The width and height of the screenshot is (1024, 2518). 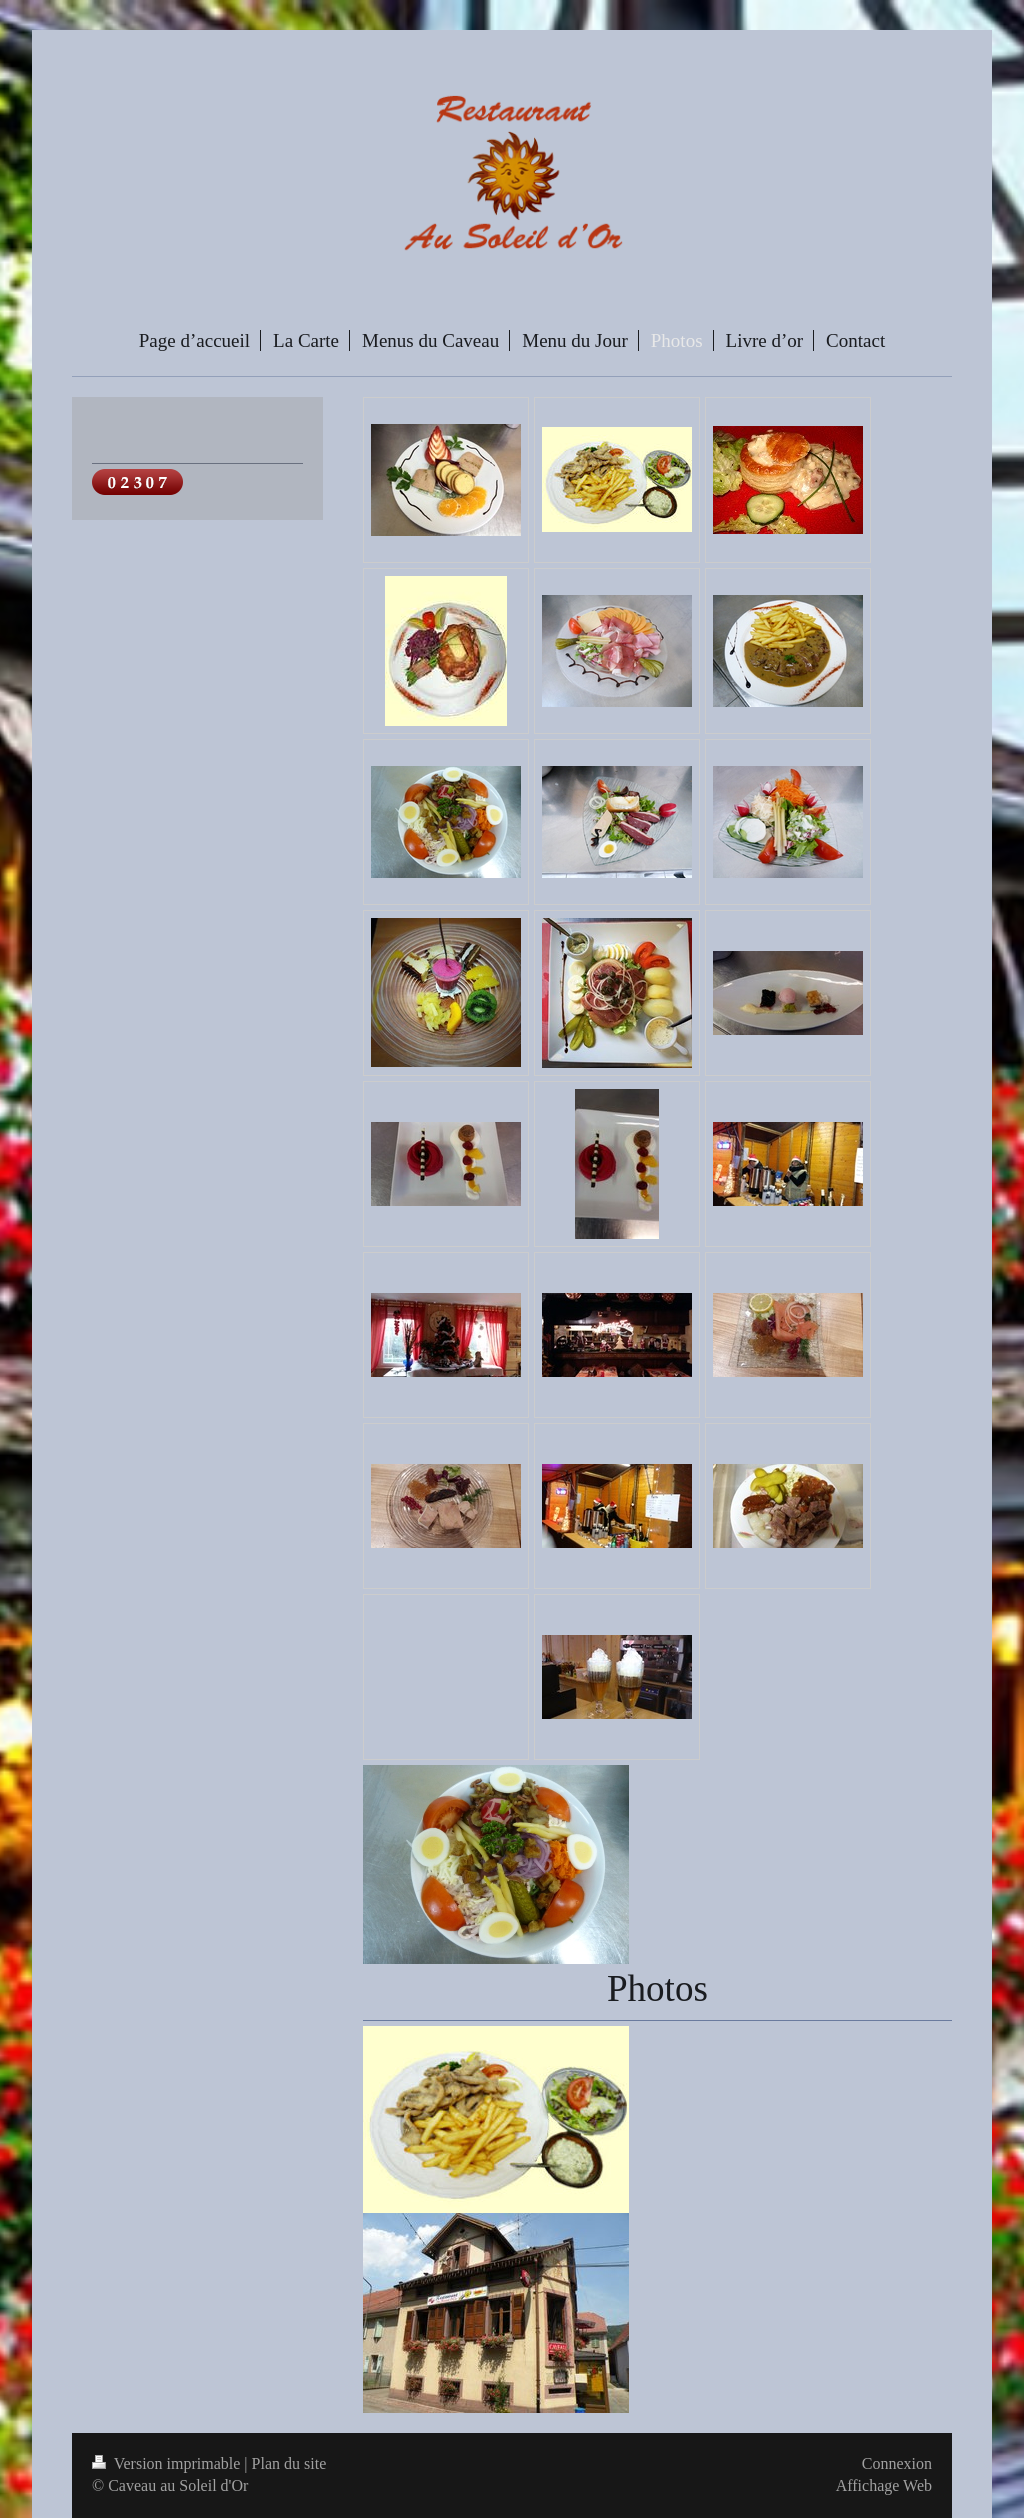 What do you see at coordinates (897, 2463) in the screenshot?
I see `Connexion` at bounding box center [897, 2463].